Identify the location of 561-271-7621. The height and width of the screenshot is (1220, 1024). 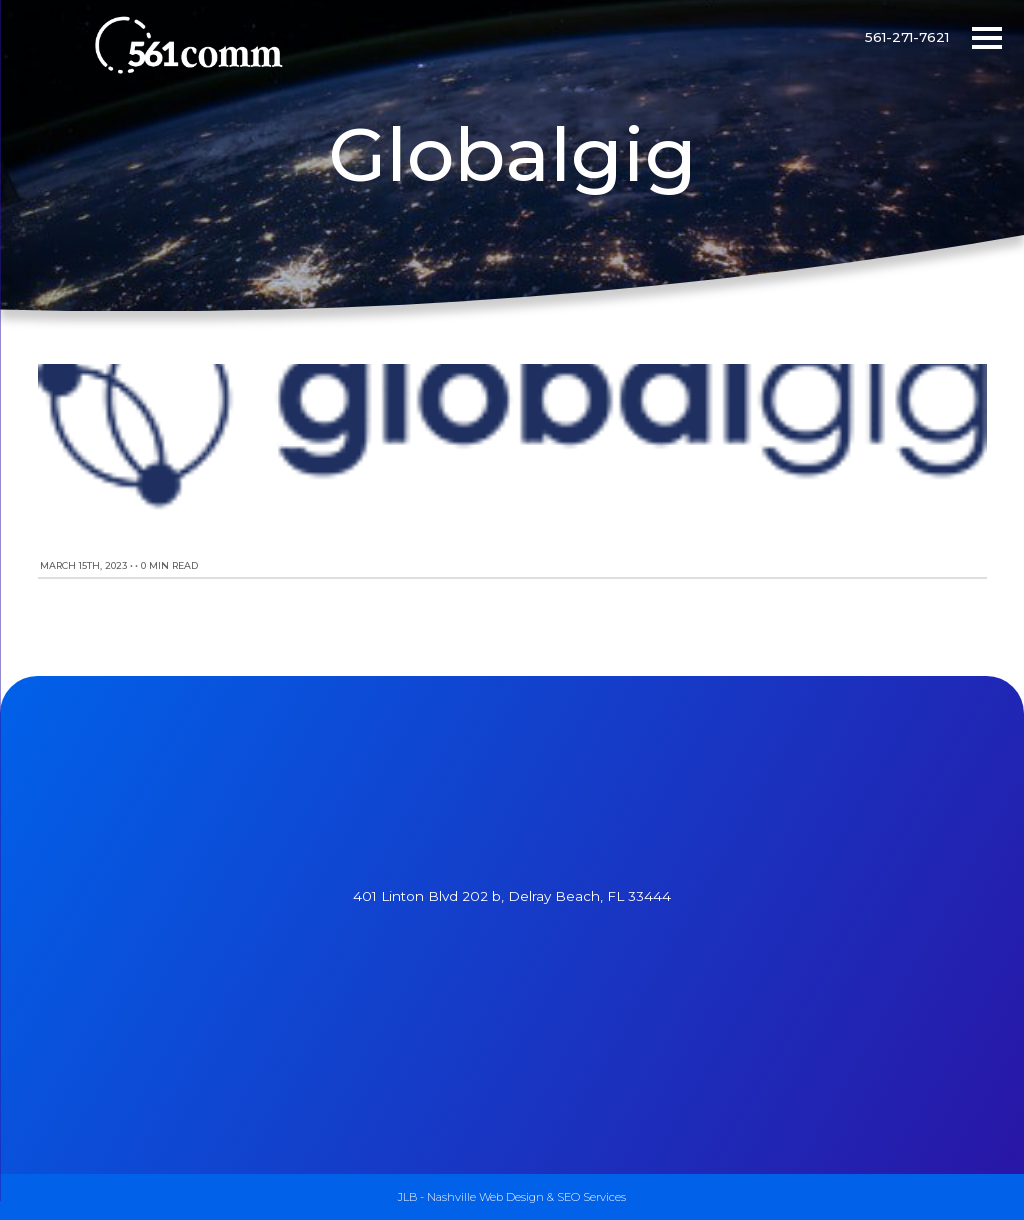
(907, 37).